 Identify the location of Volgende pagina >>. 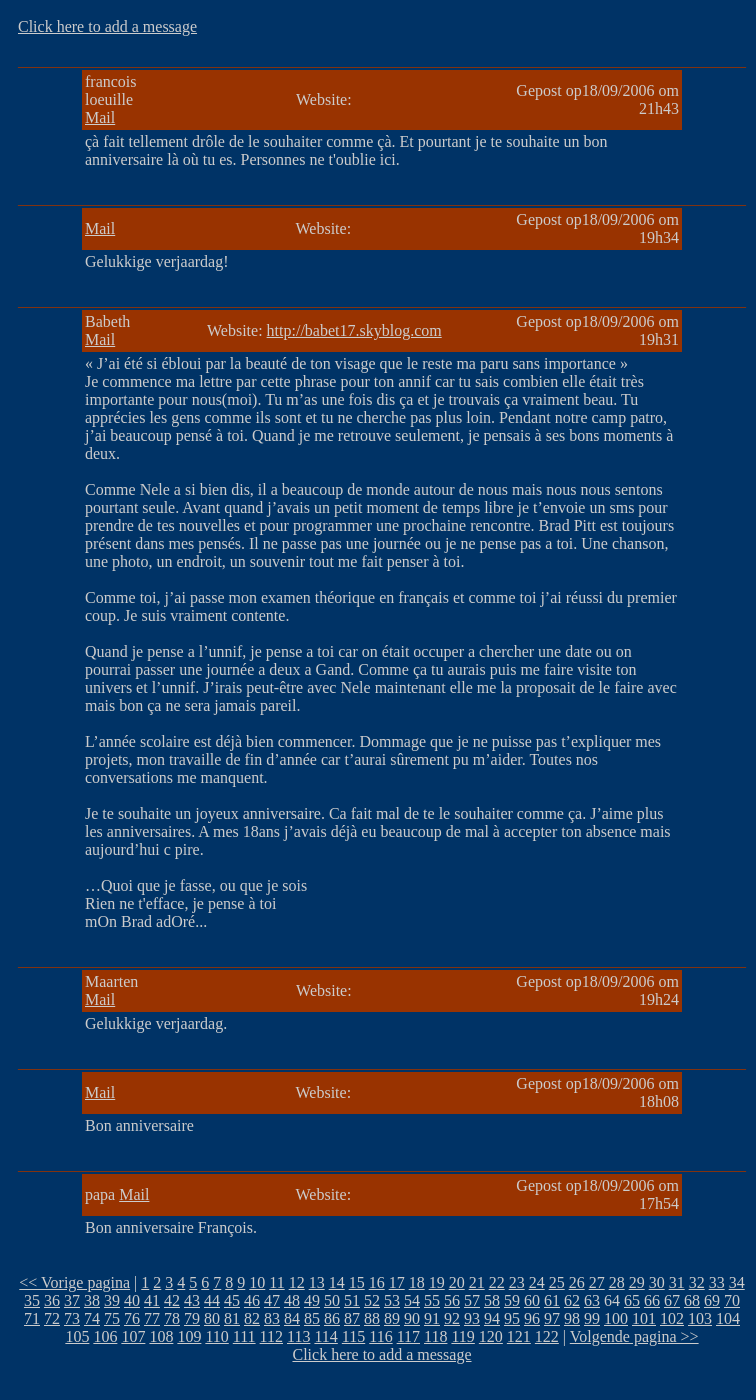
(634, 1336).